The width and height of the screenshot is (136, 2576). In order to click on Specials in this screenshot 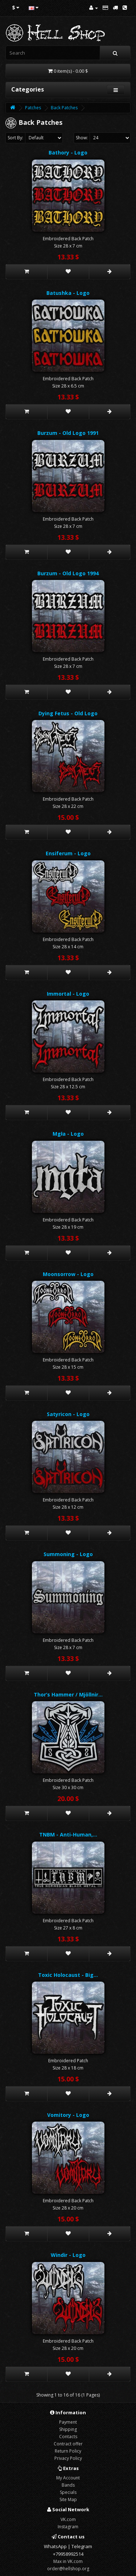, I will do `click(68, 2492)`.